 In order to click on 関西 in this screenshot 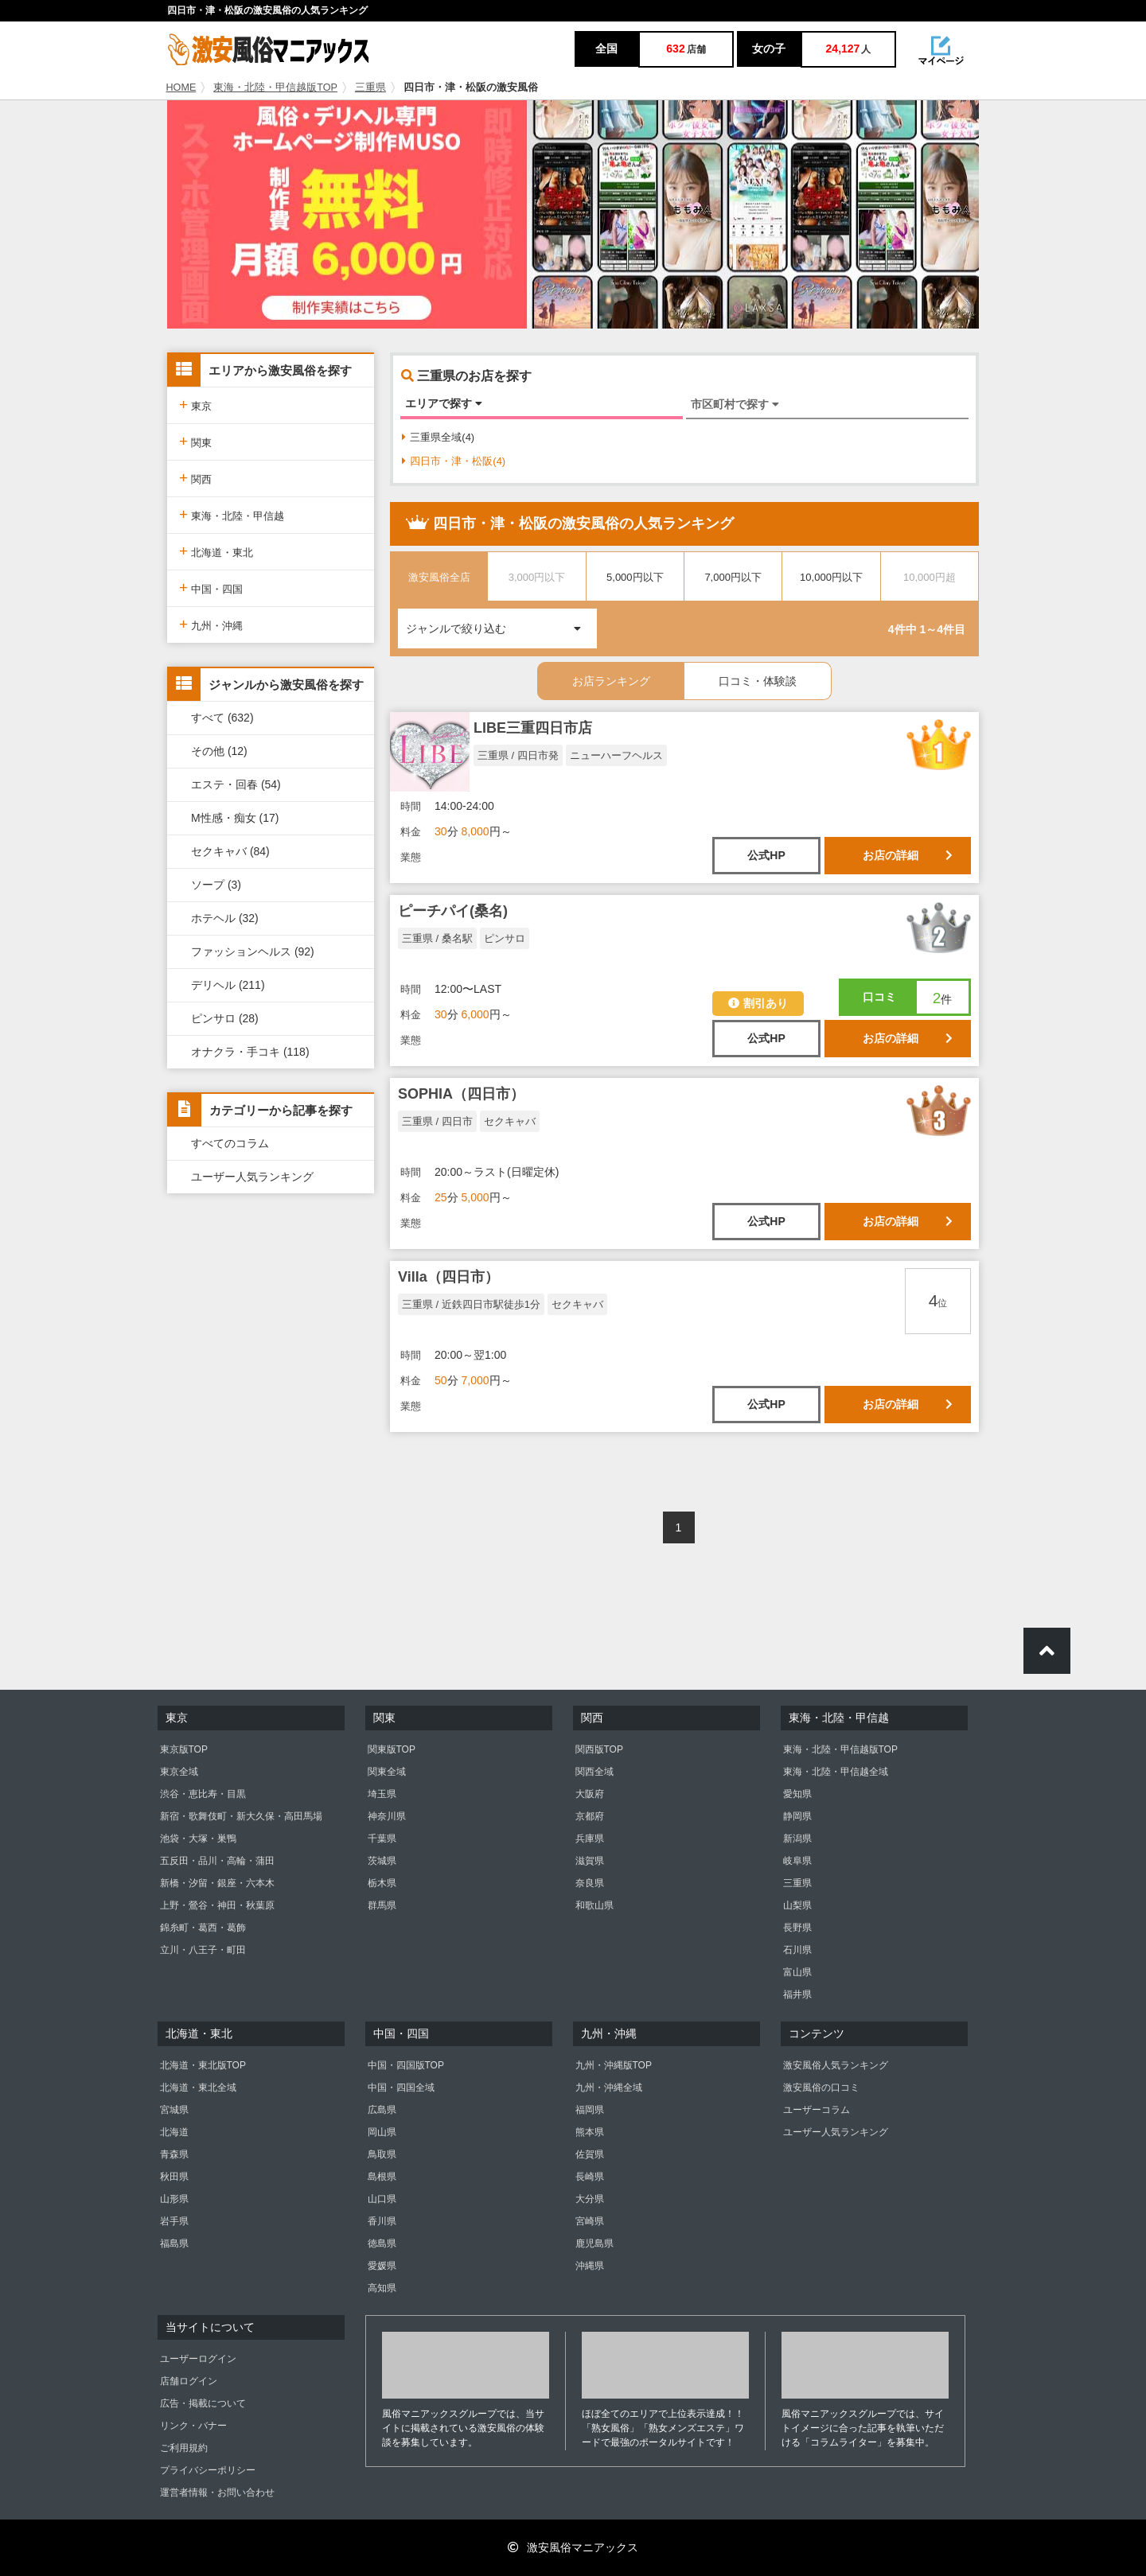, I will do `click(195, 477)`.